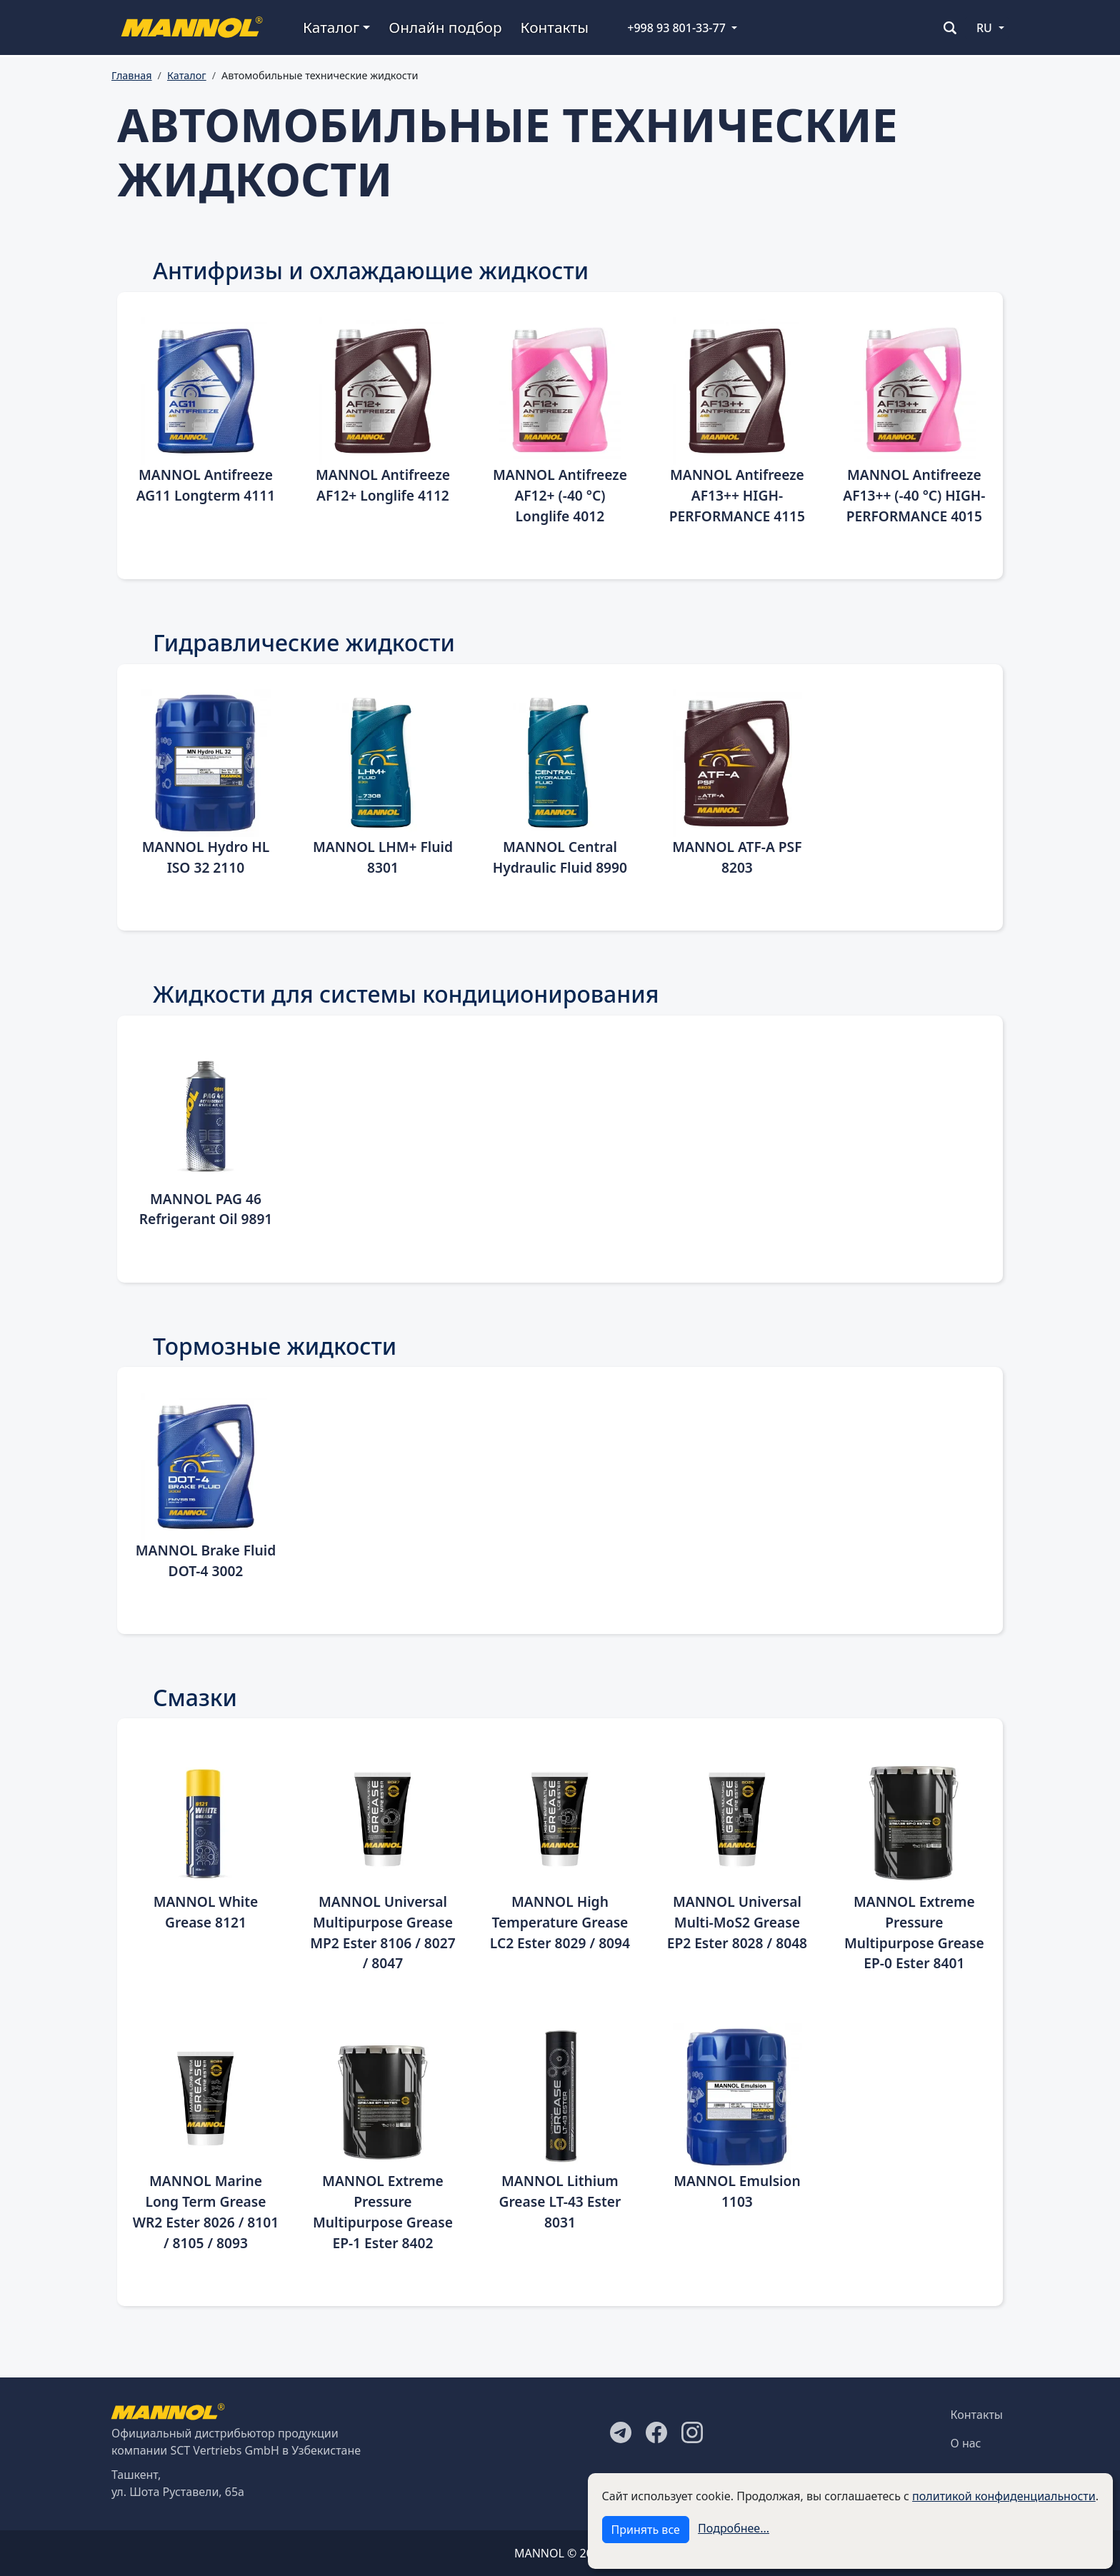 This screenshot has height=2576, width=1120. I want to click on RU, so click(984, 28).